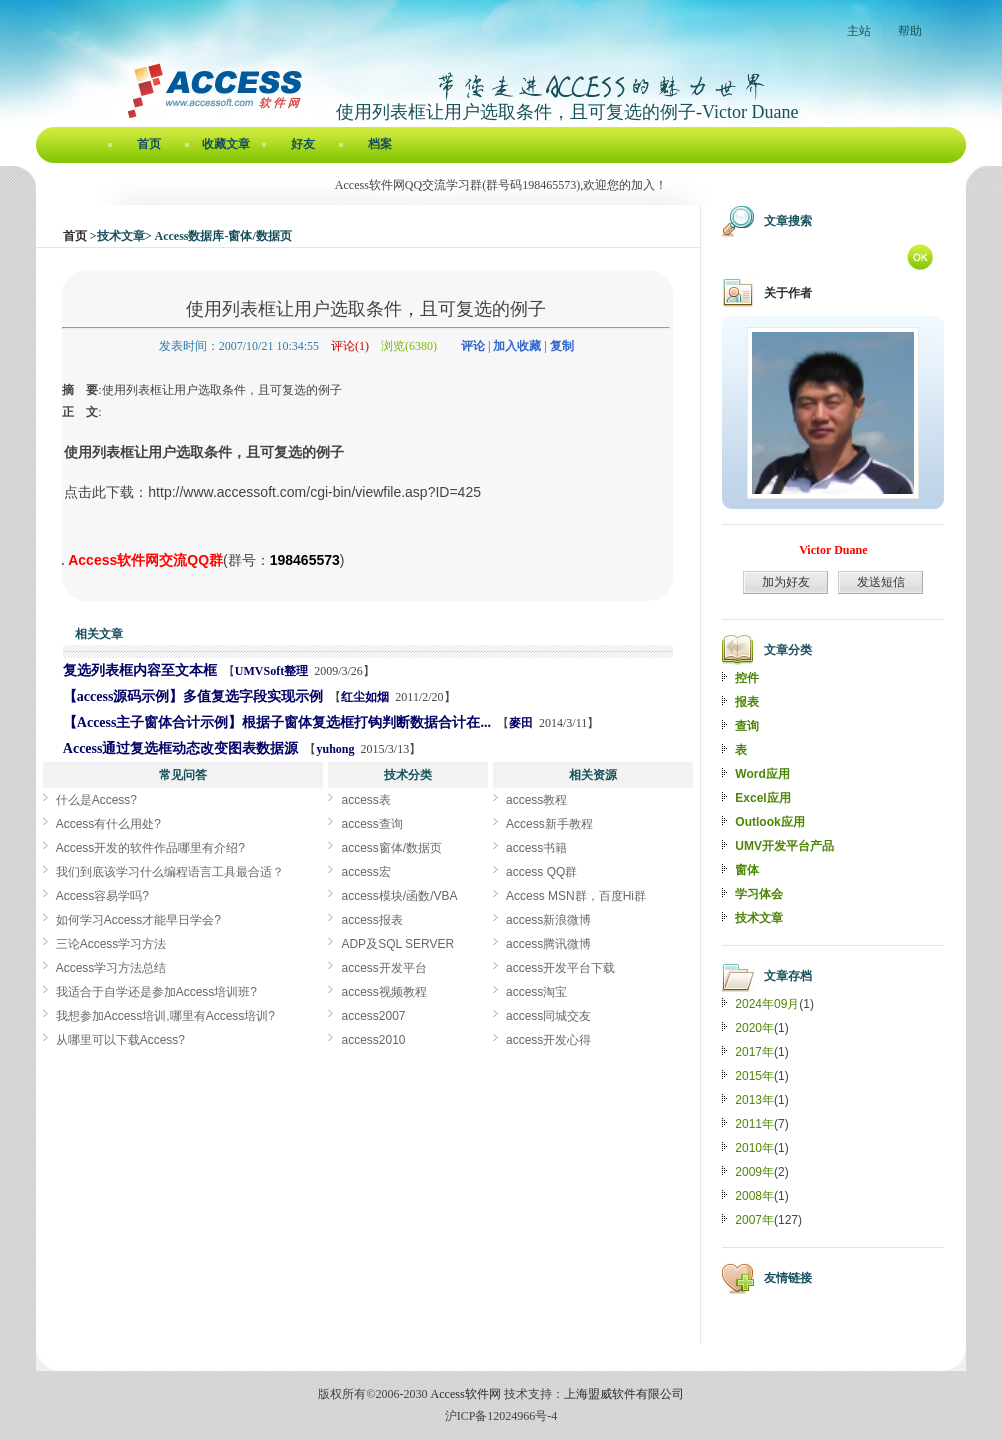  I want to click on Excel应用, so click(762, 798).